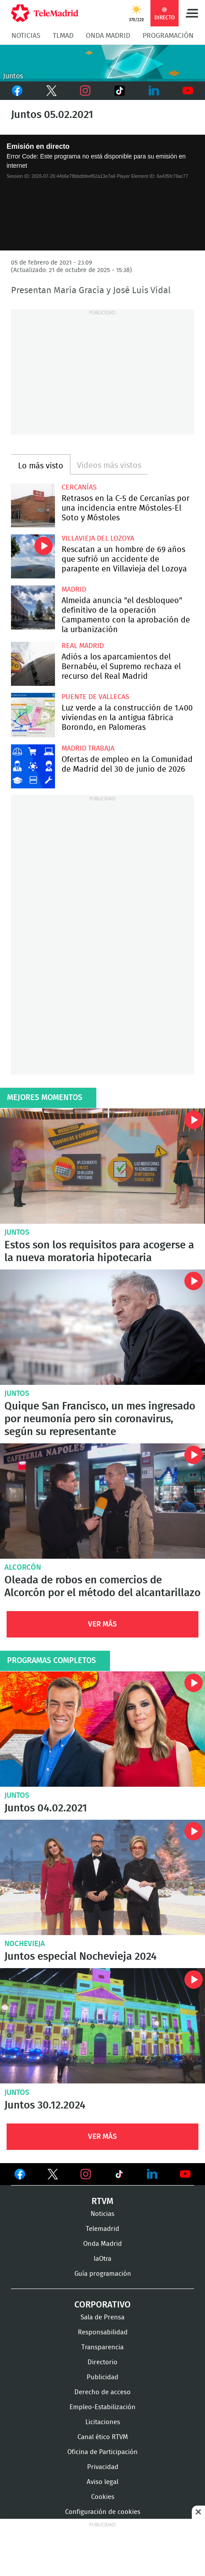 The width and height of the screenshot is (205, 2576). What do you see at coordinates (33, 607) in the screenshot?
I see `Almeida anuncia "el desbloqueo" definitivo de la operación Campamento con la aprobación de la urbanización` at bounding box center [33, 607].